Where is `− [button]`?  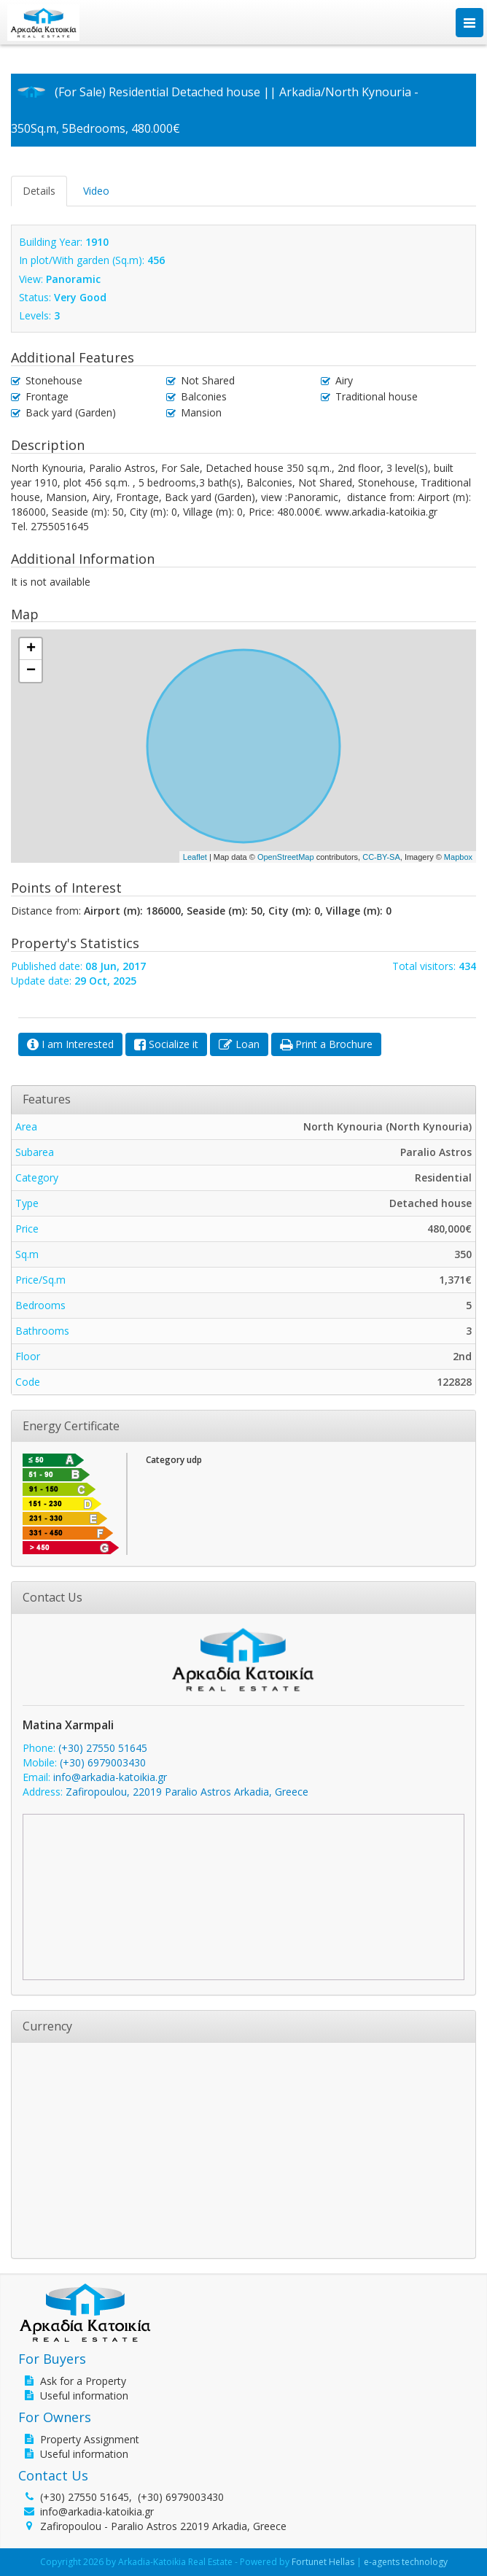 − [button] is located at coordinates (31, 671).